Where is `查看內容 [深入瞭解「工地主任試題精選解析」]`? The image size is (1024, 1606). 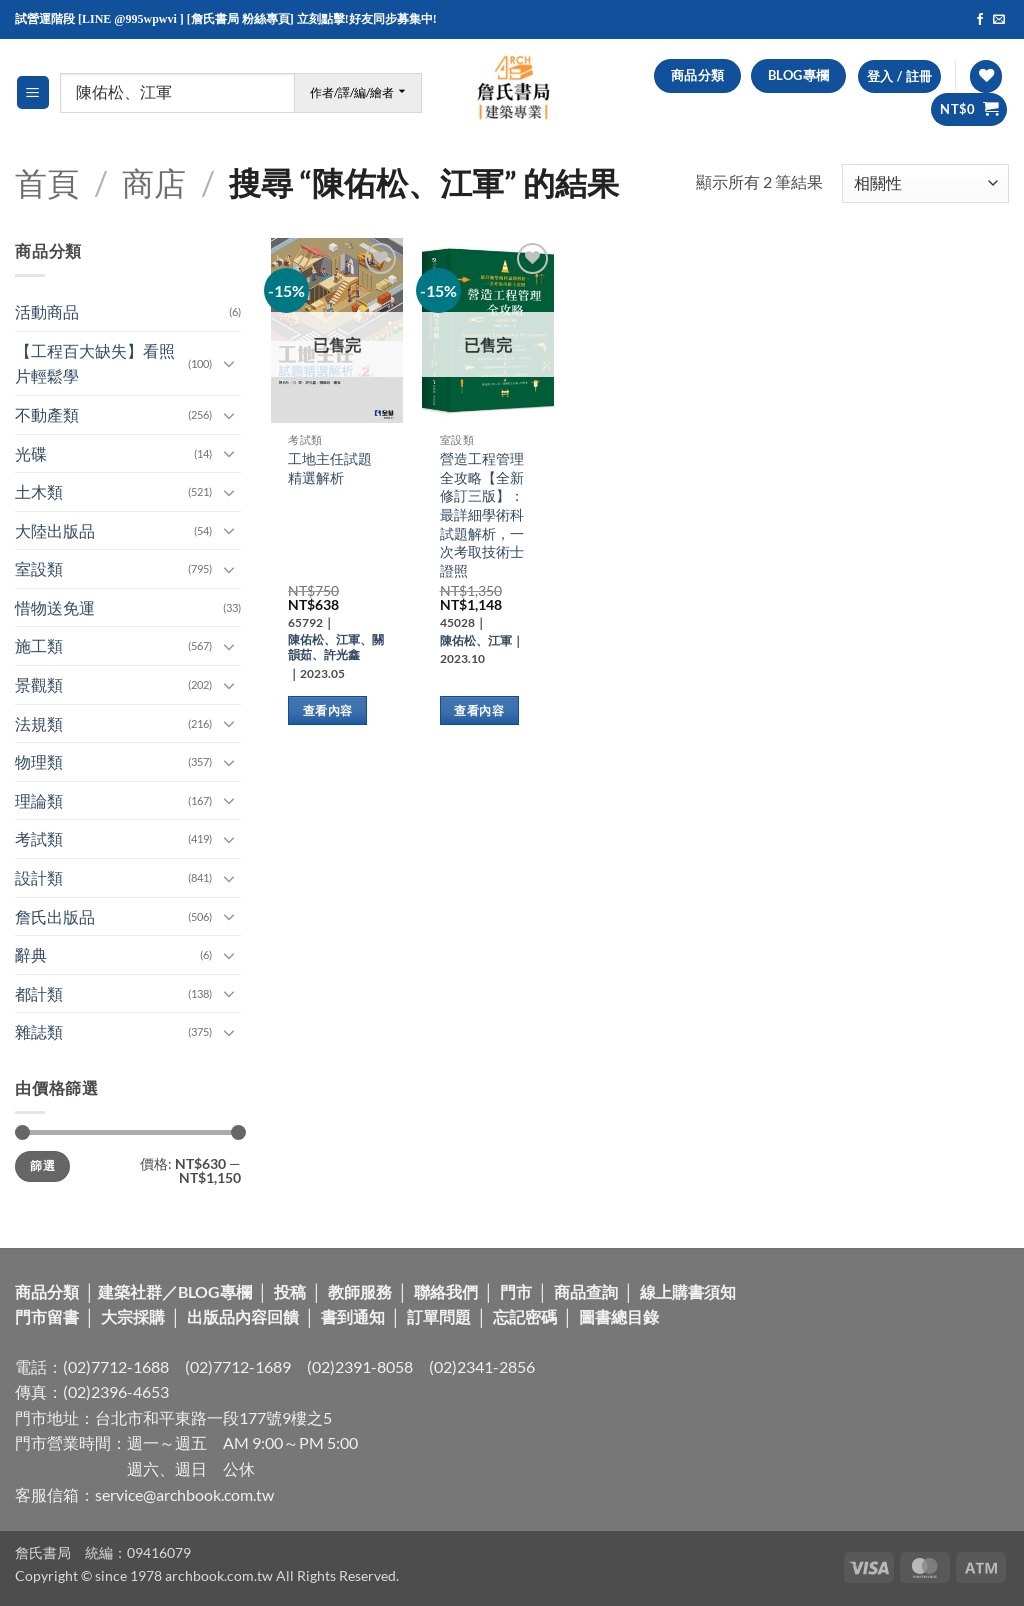 查看內容 [深入瞭解「工地主任試題精選解析」] is located at coordinates (327, 710).